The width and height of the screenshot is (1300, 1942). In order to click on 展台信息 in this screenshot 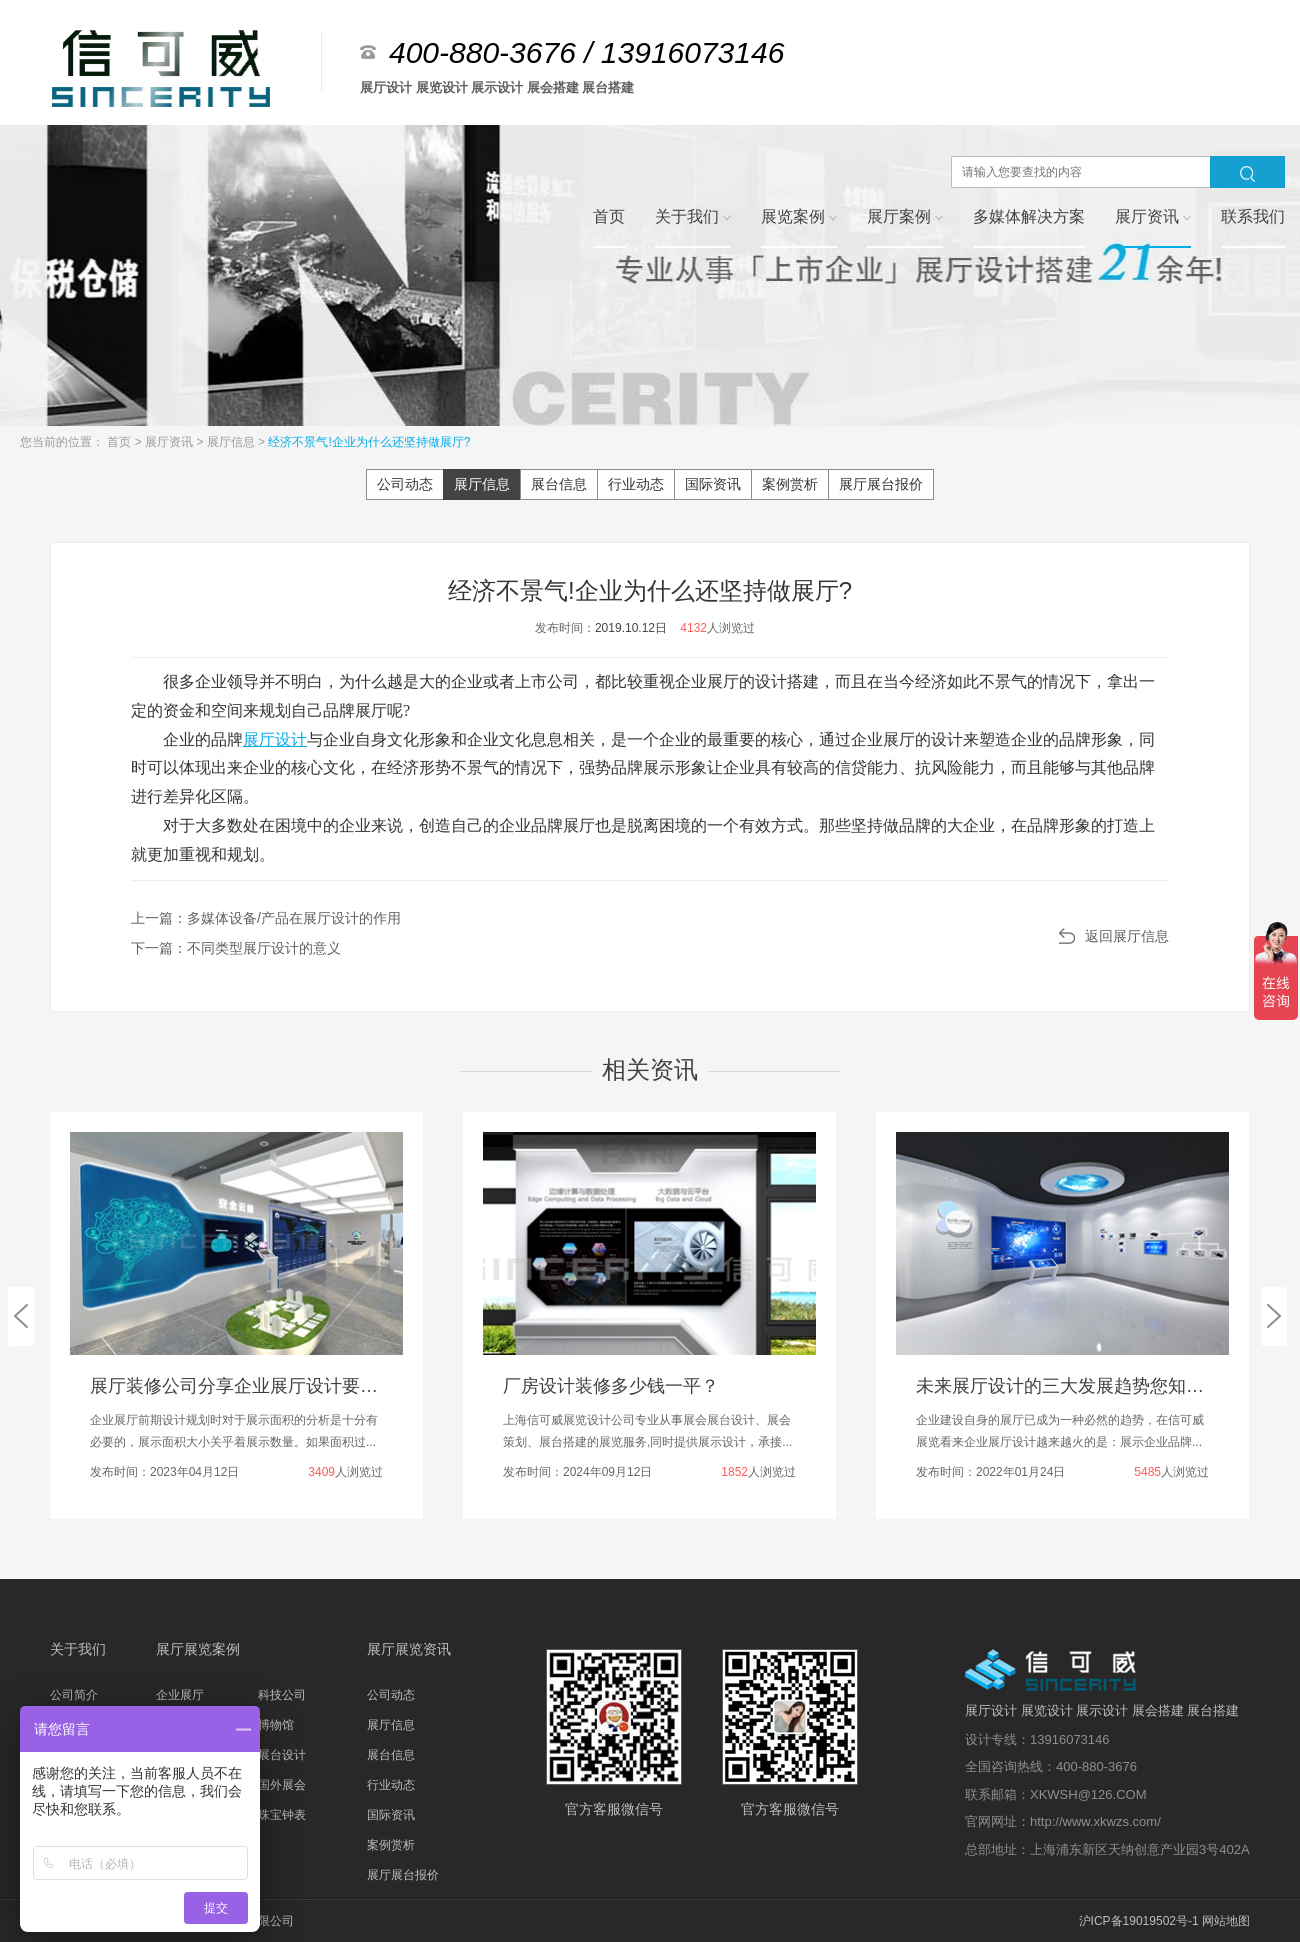, I will do `click(559, 484)`.